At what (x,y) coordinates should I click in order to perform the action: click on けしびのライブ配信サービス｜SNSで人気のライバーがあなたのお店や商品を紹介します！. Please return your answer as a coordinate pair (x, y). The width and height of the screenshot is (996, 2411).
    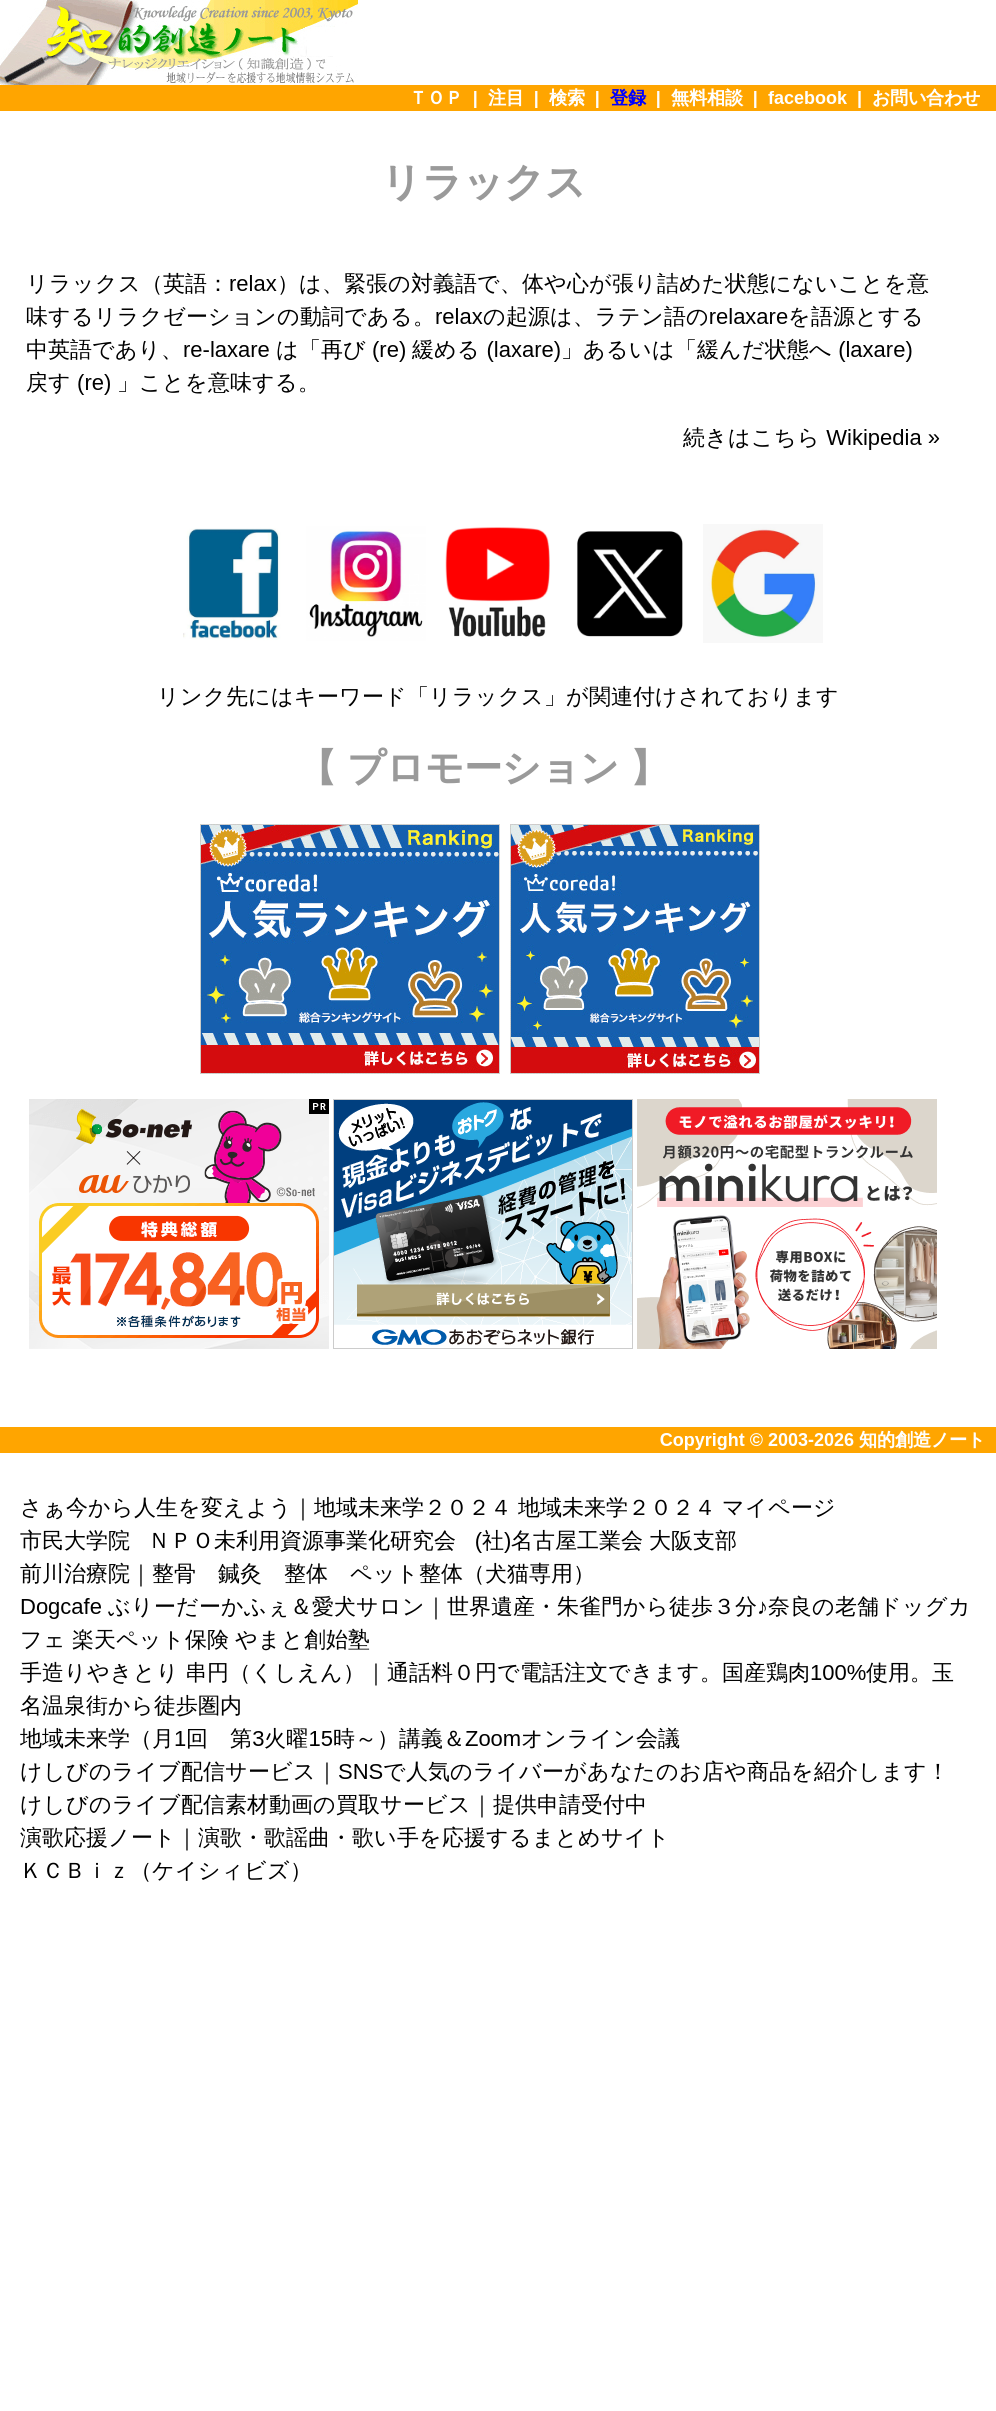
    Looking at the image, I should click on (484, 1771).